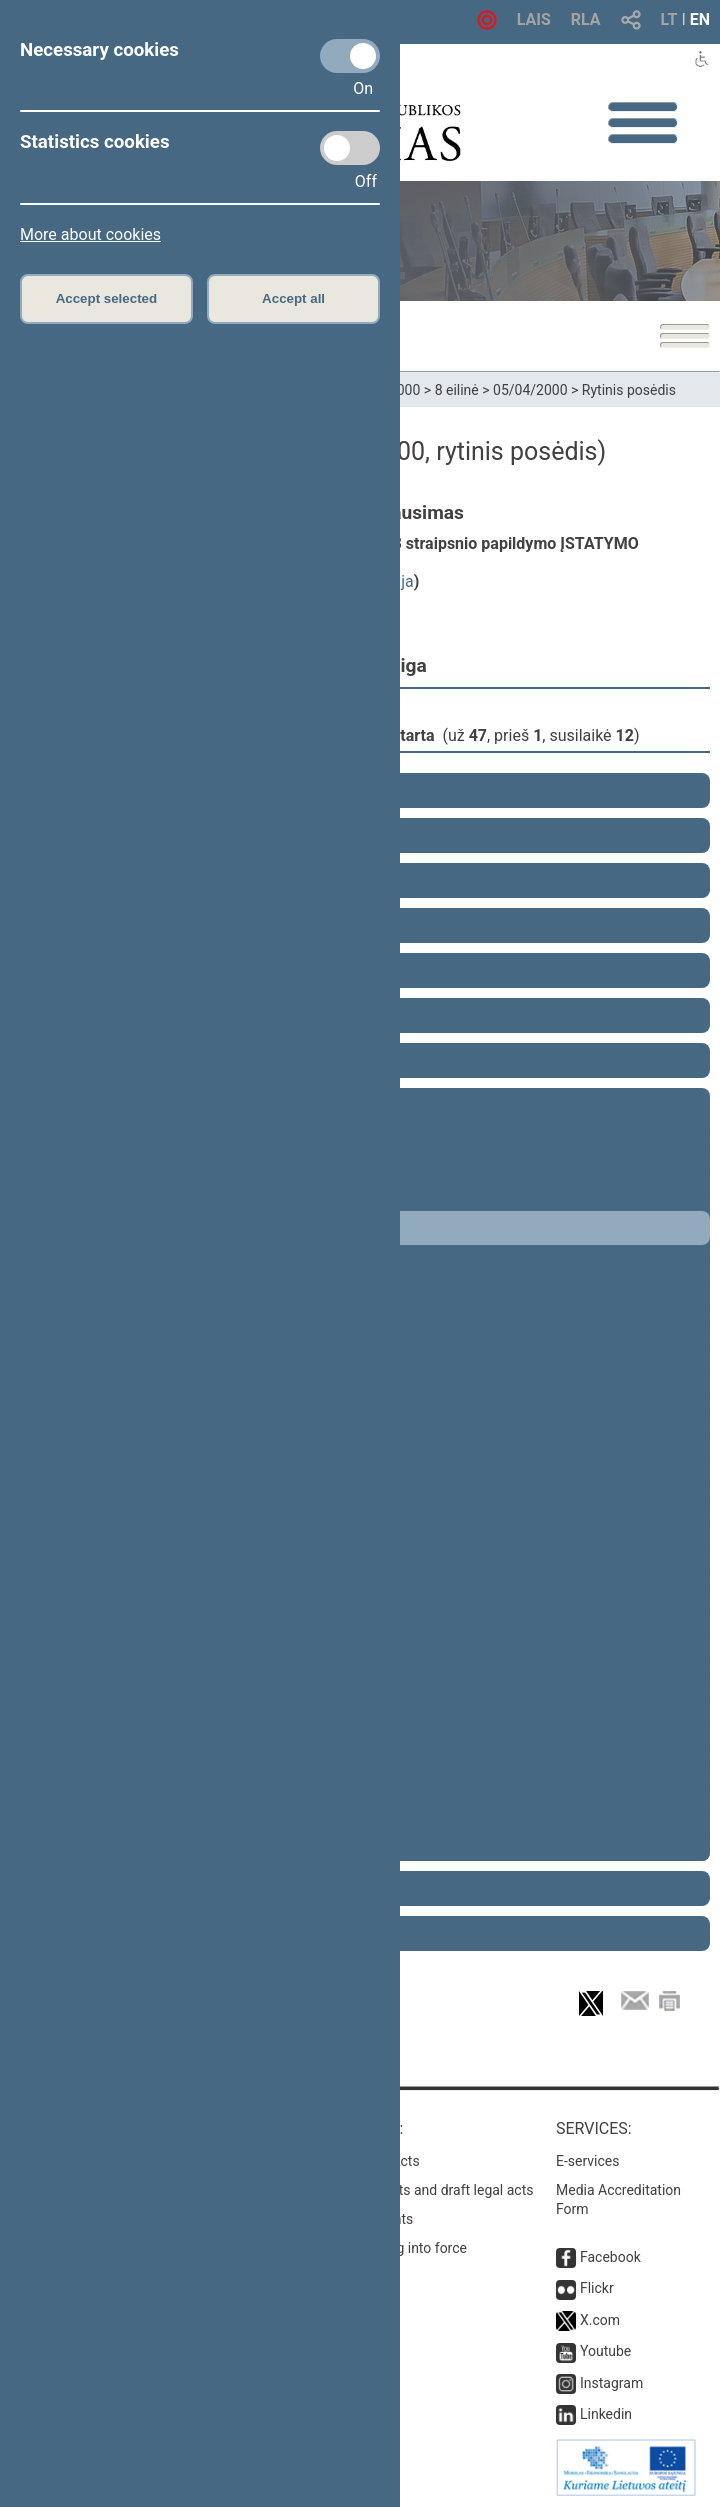 Image resolution: width=720 pixels, height=2507 pixels. I want to click on More about cookies, so click(90, 234).